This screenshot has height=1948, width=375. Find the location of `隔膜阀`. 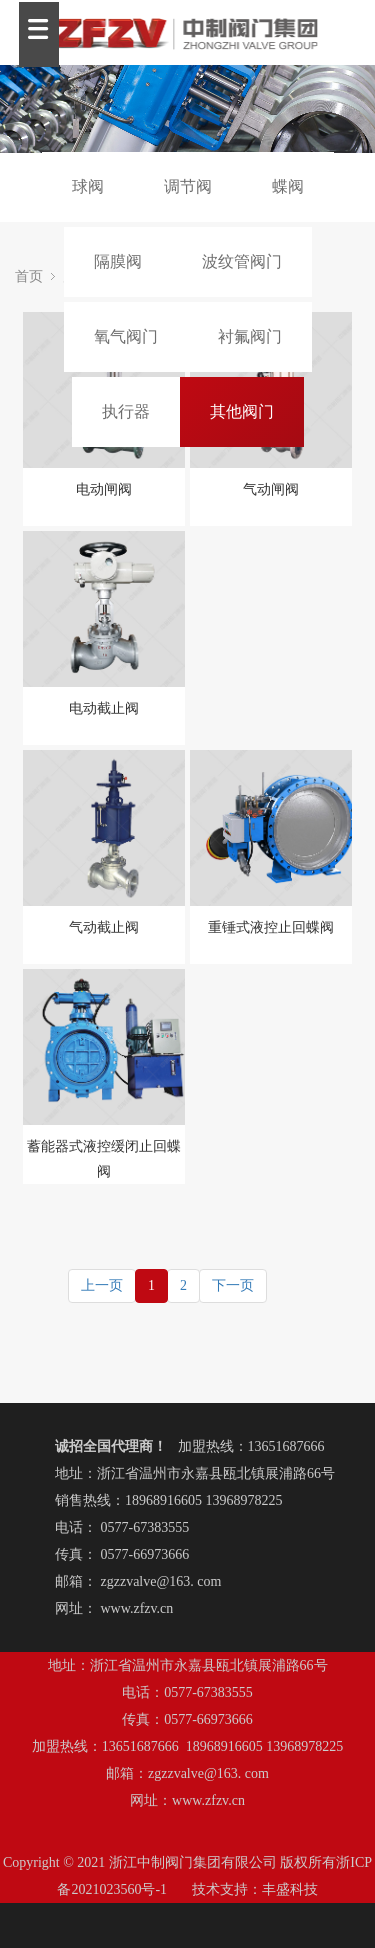

隔膜阀 is located at coordinates (118, 261).